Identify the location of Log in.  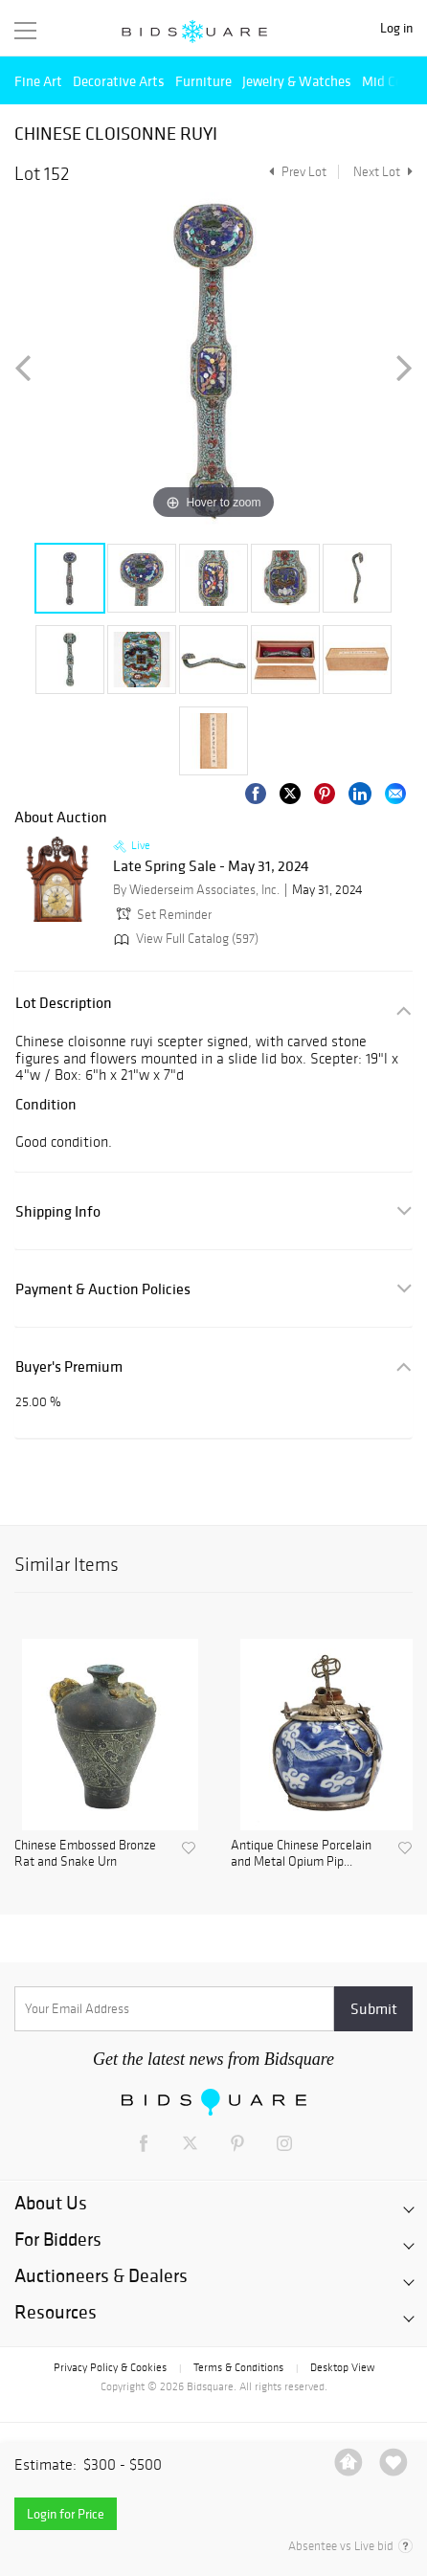
(396, 28).